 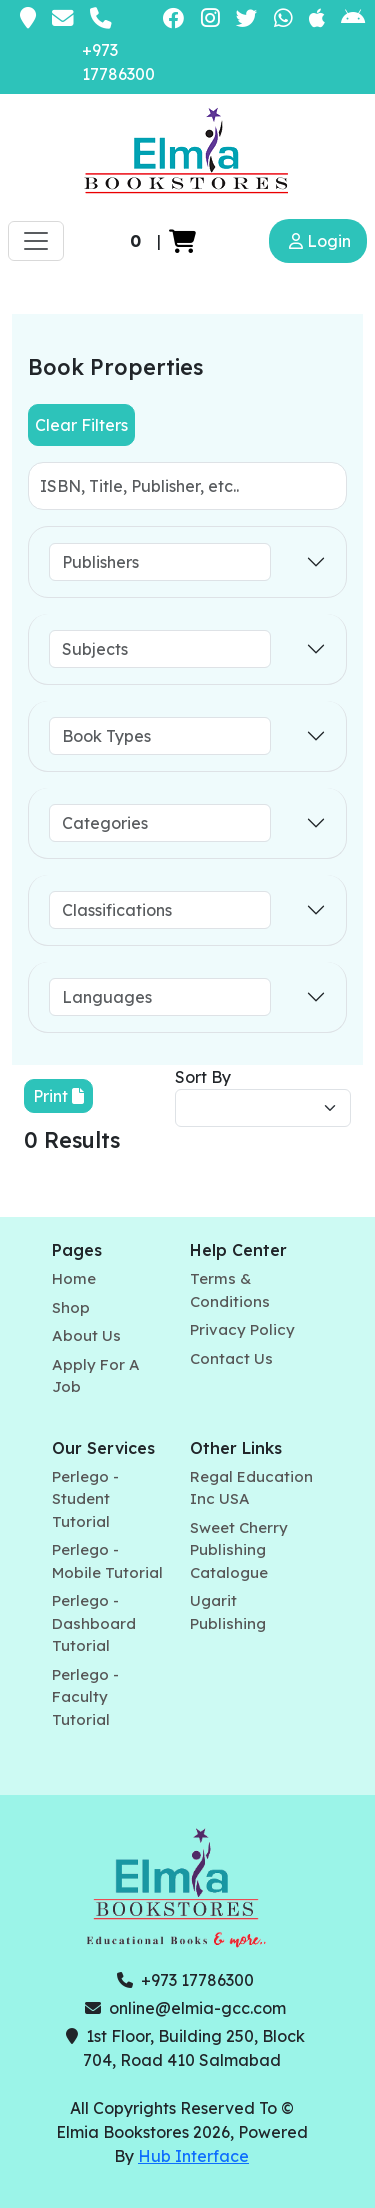 I want to click on Perlego - Mobile Tutorial, so click(x=107, y=1561).